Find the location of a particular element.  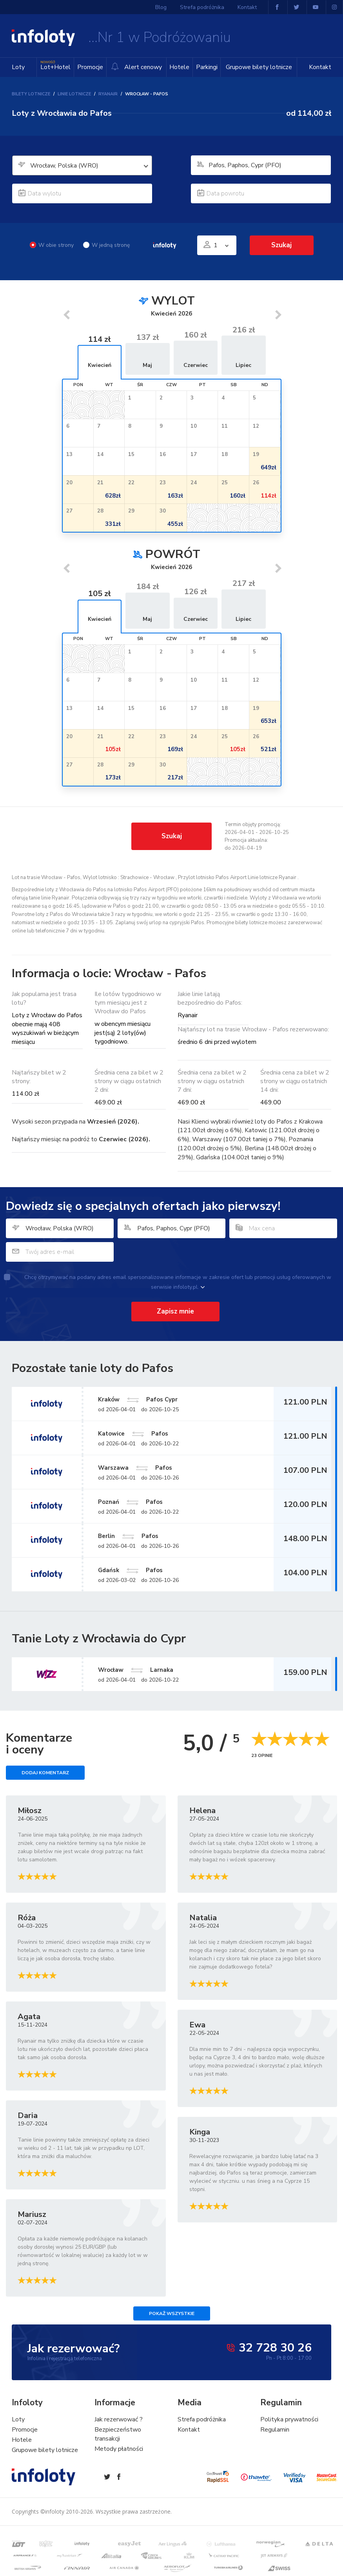

Jak rezerwować ? is located at coordinates (118, 2419).